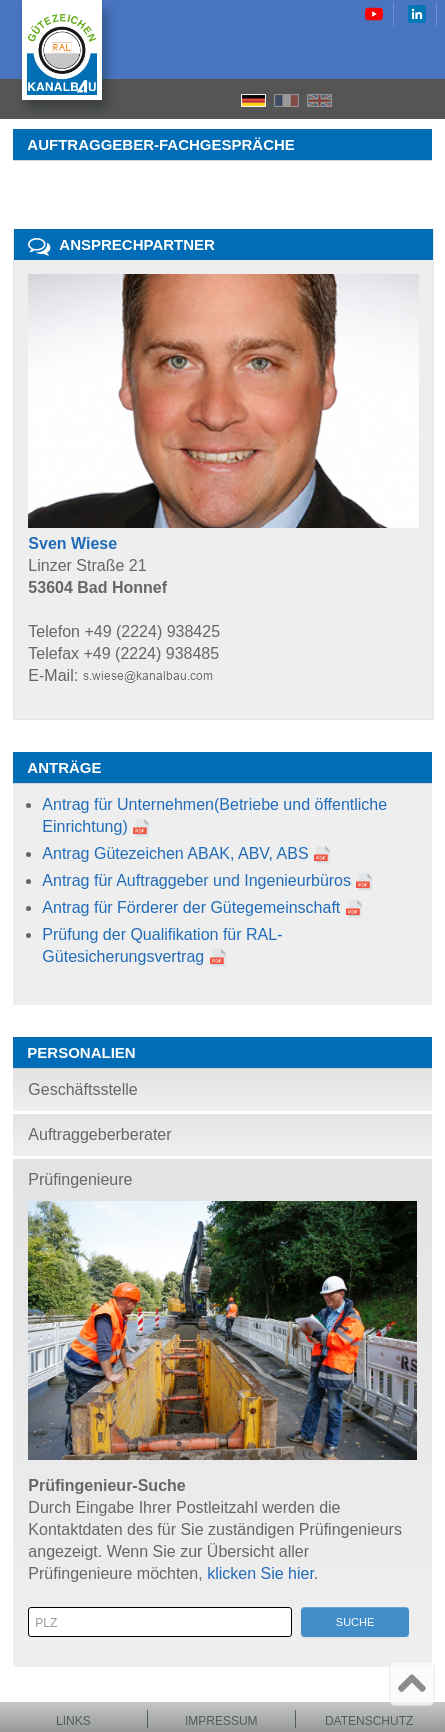 The image size is (445, 1732). Describe the element at coordinates (355, 1622) in the screenshot. I see `Suche` at that location.